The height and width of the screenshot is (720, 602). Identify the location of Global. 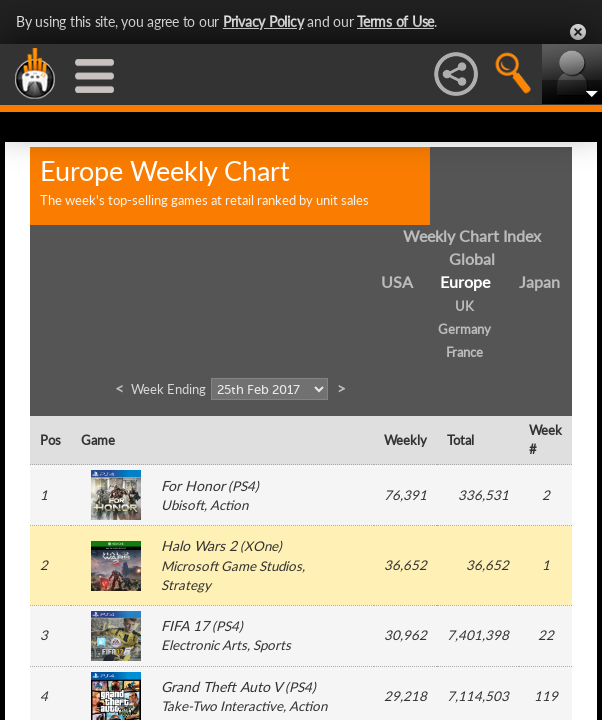
(472, 258).